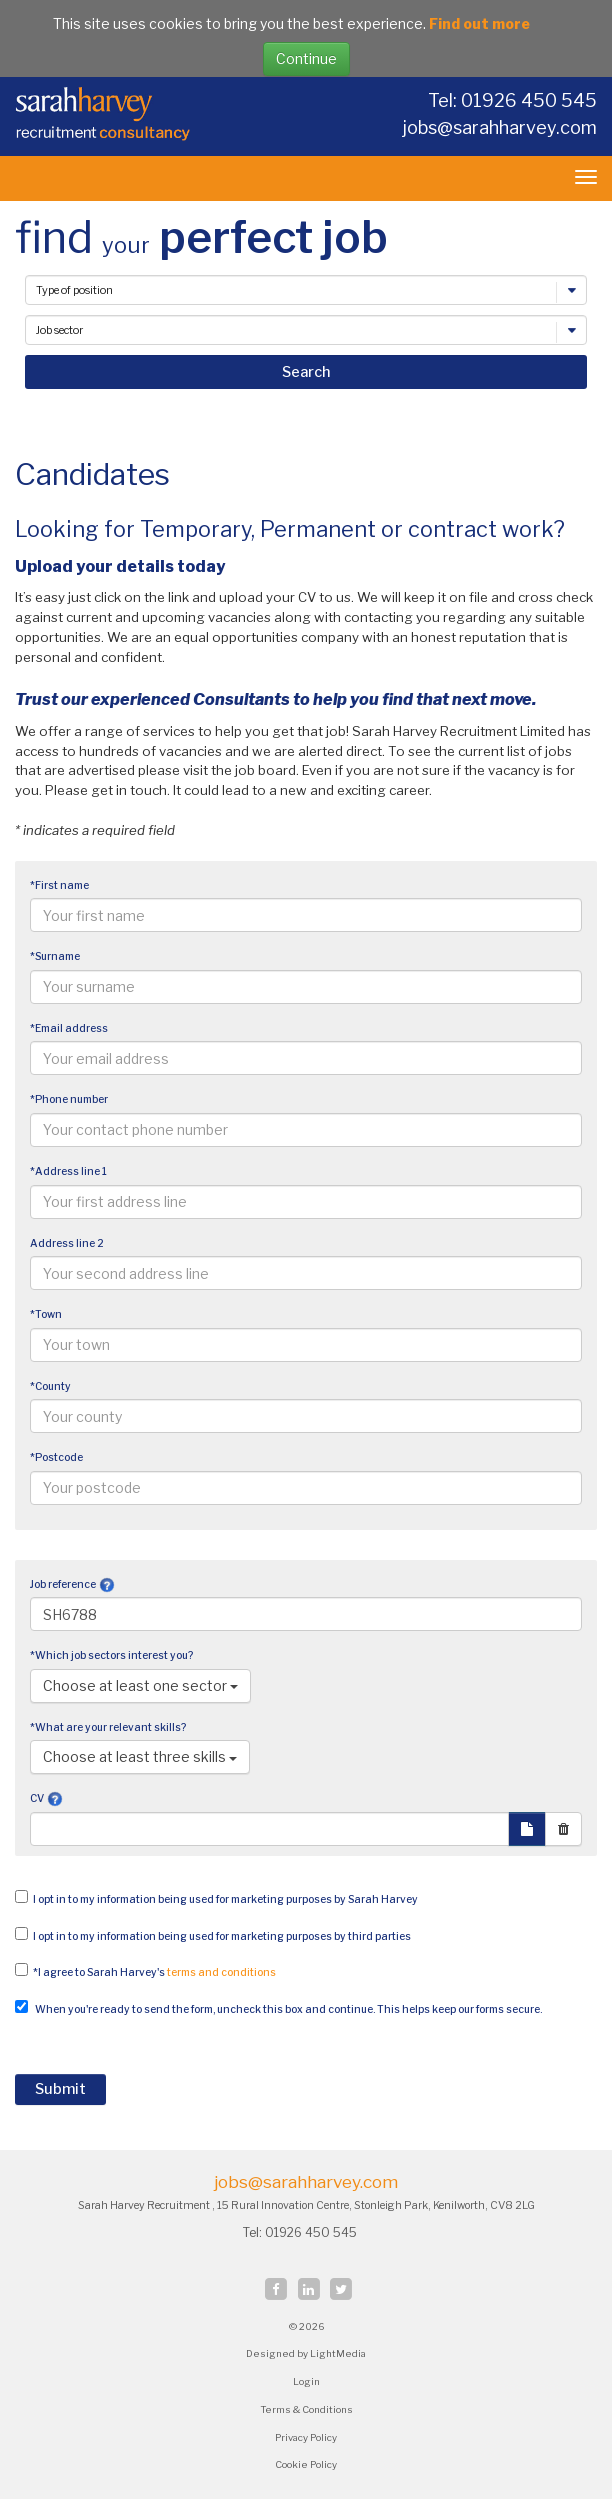 This screenshot has width=612, height=2499. What do you see at coordinates (312, 2232) in the screenshot?
I see `01926 450 545` at bounding box center [312, 2232].